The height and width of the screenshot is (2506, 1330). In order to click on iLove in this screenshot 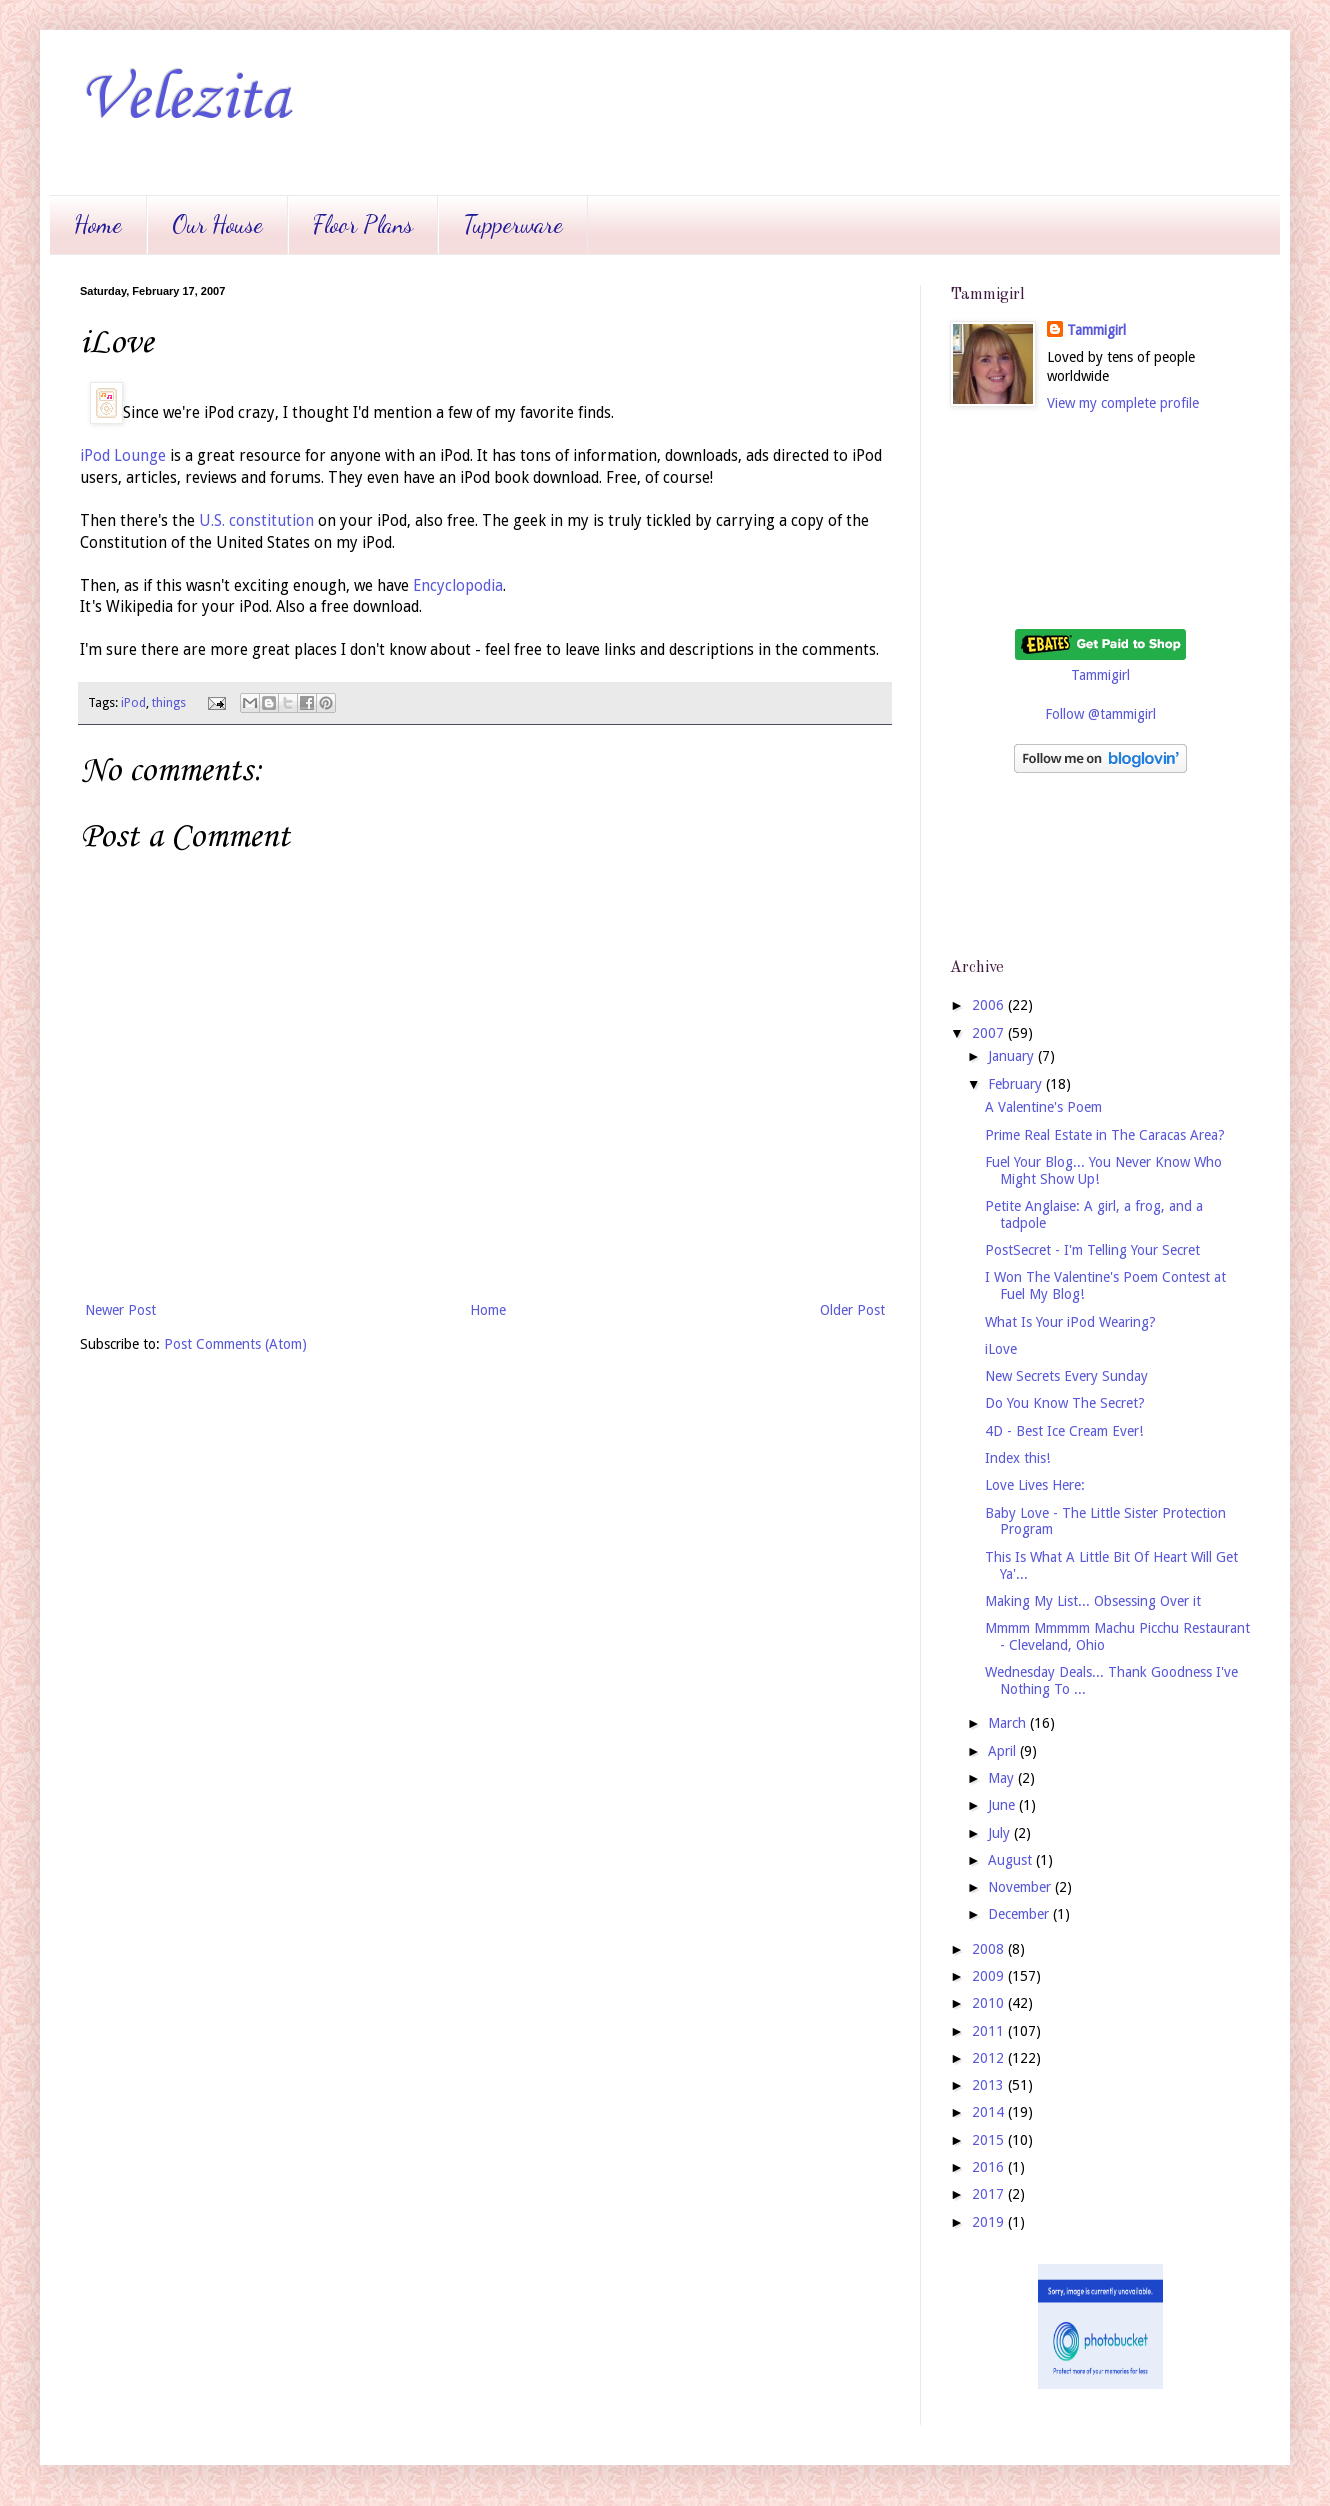, I will do `click(1001, 1349)`.